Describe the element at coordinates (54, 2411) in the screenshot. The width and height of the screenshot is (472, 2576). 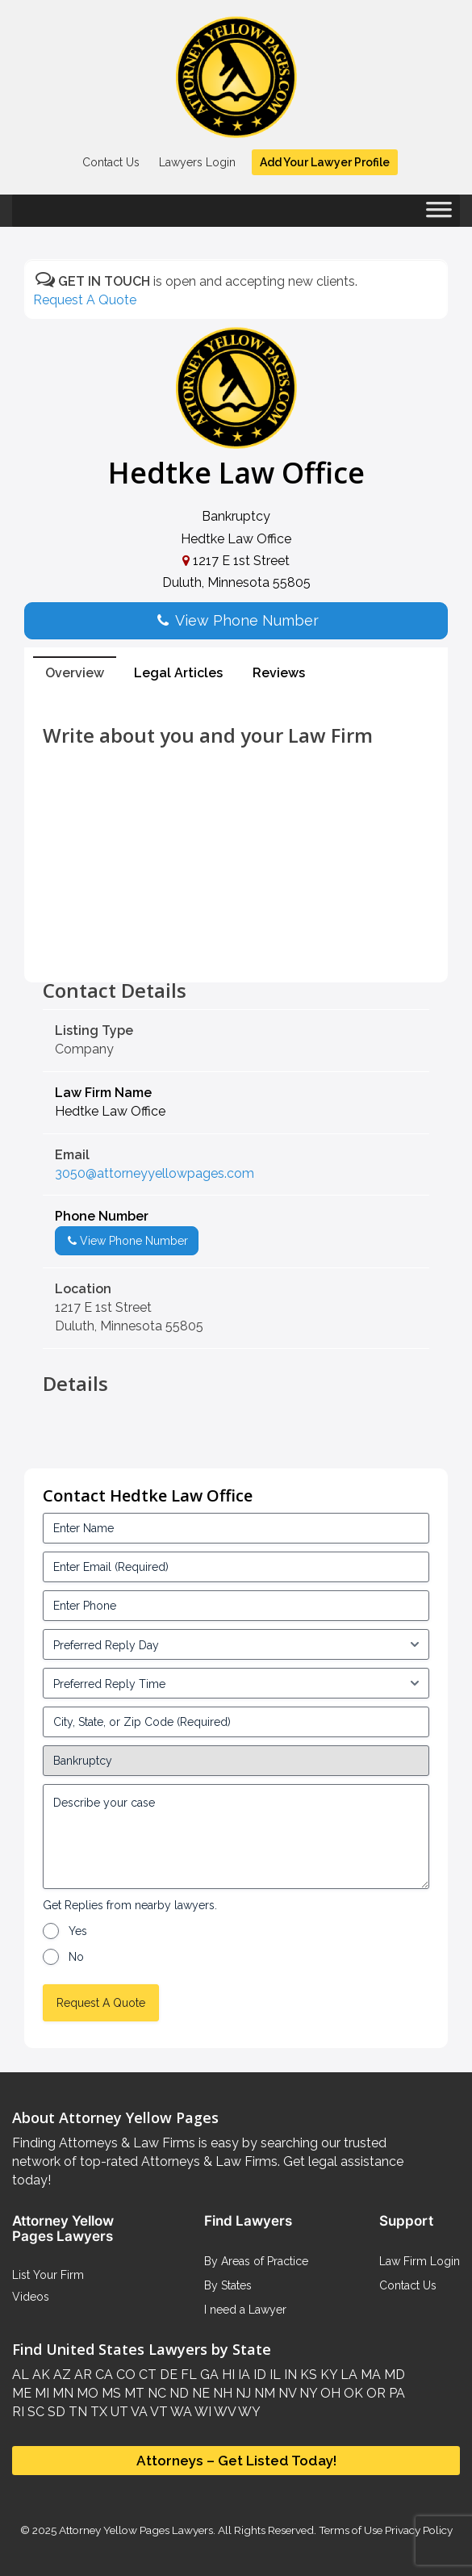
I see `SD` at that location.